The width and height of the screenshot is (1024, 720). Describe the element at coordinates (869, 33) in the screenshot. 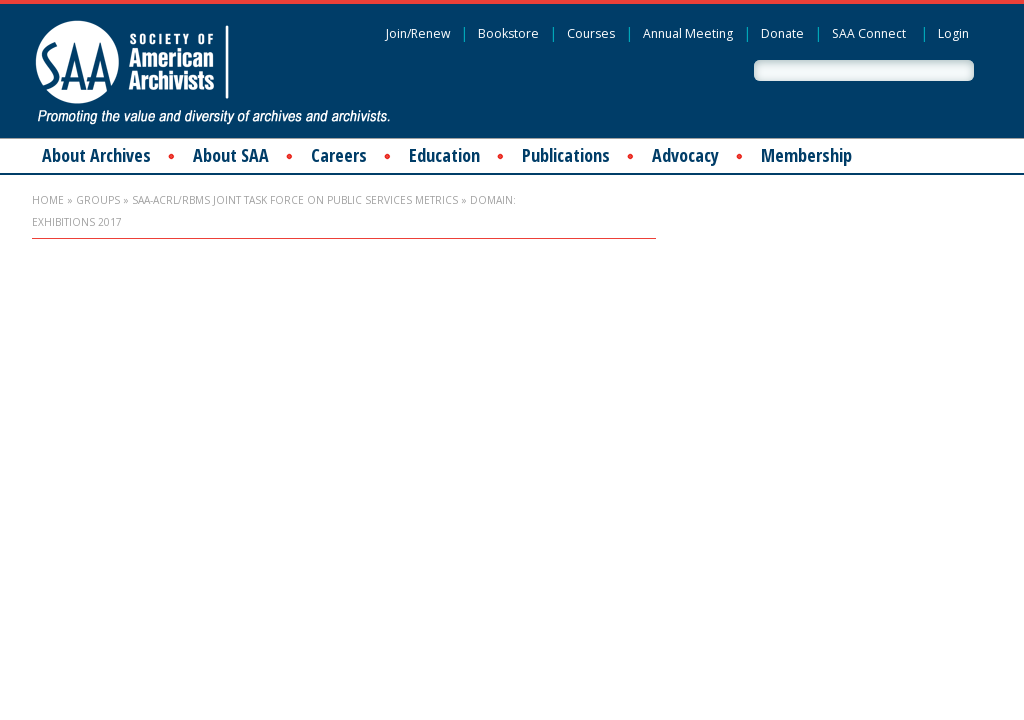

I see `SAA Connect` at that location.